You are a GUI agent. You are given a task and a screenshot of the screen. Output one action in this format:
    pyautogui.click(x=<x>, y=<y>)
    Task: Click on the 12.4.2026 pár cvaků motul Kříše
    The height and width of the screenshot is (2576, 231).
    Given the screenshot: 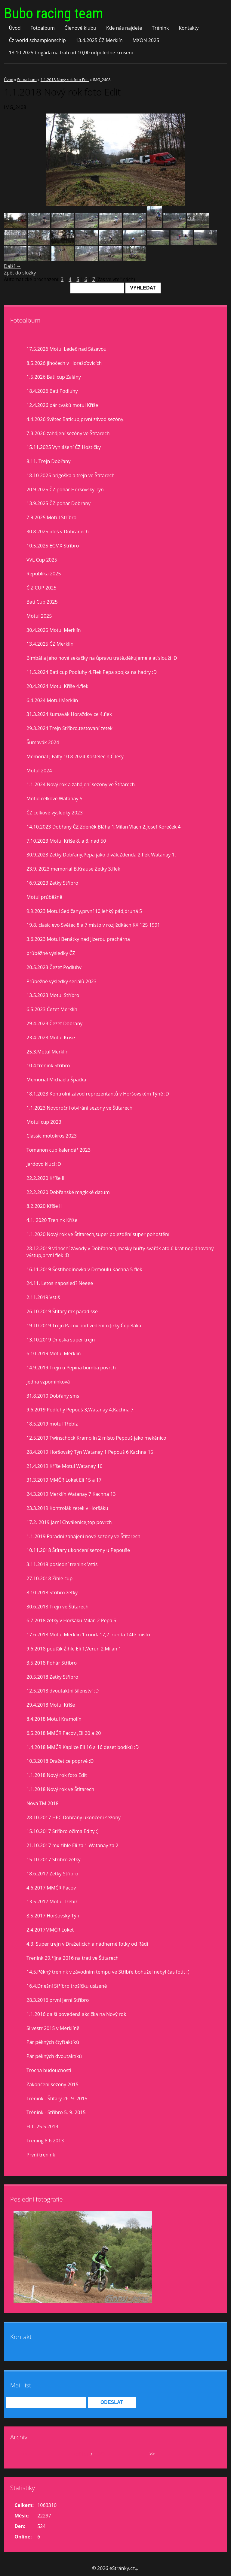 What is the action you would take?
    pyautogui.click(x=62, y=405)
    